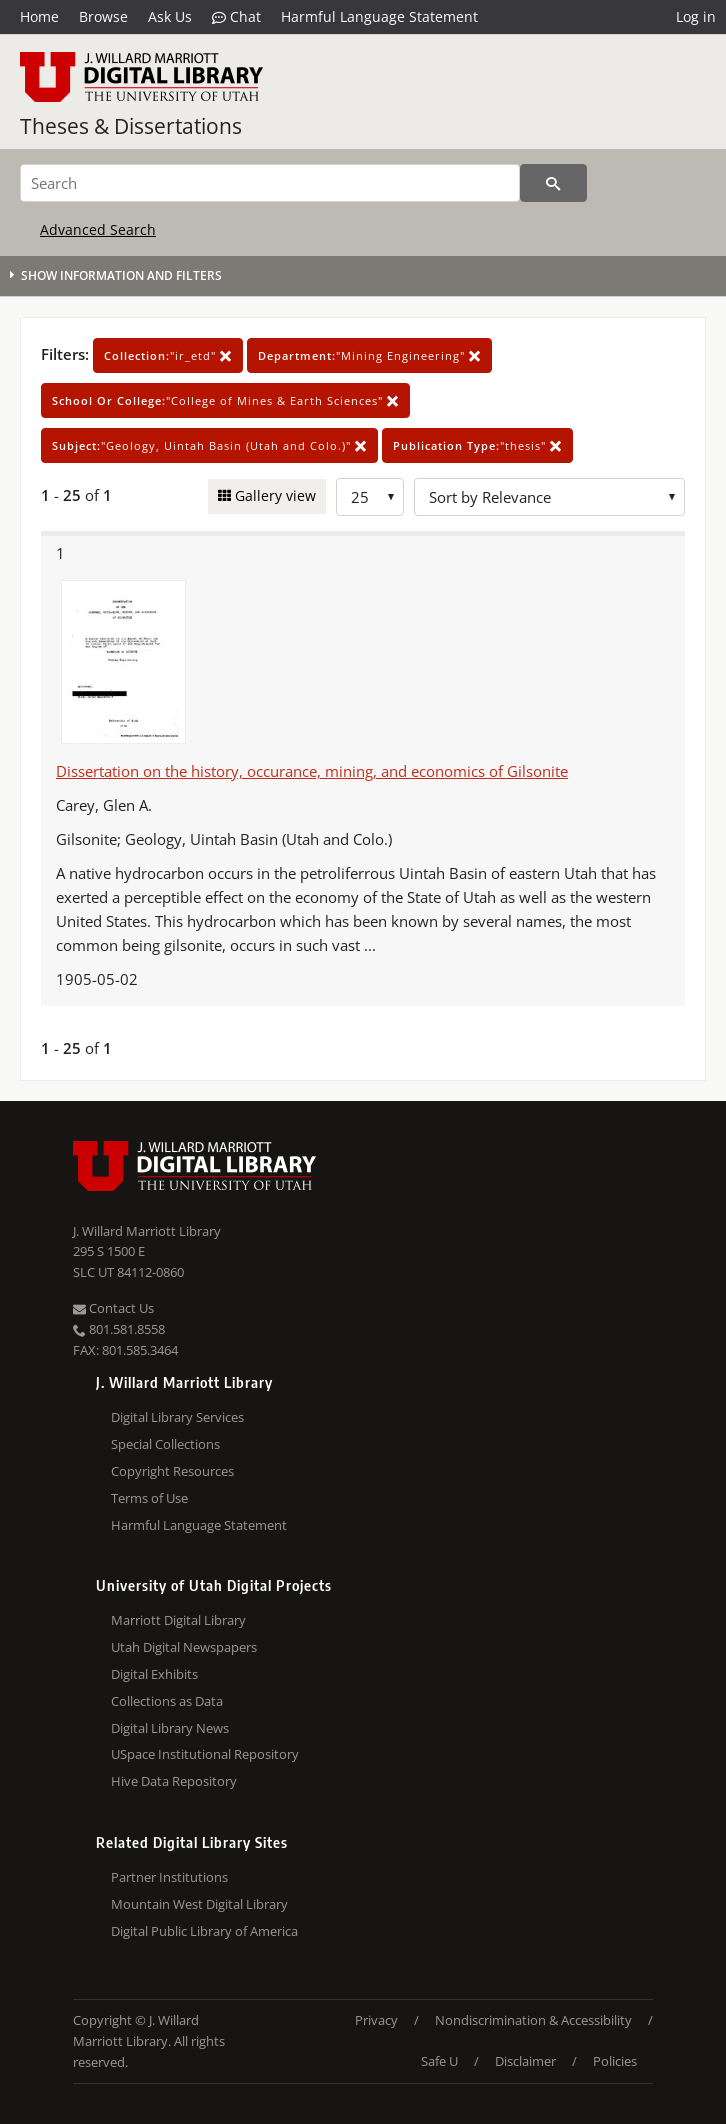 The width and height of the screenshot is (726, 2124). What do you see at coordinates (199, 1904) in the screenshot?
I see `Mountain West Digital Library` at bounding box center [199, 1904].